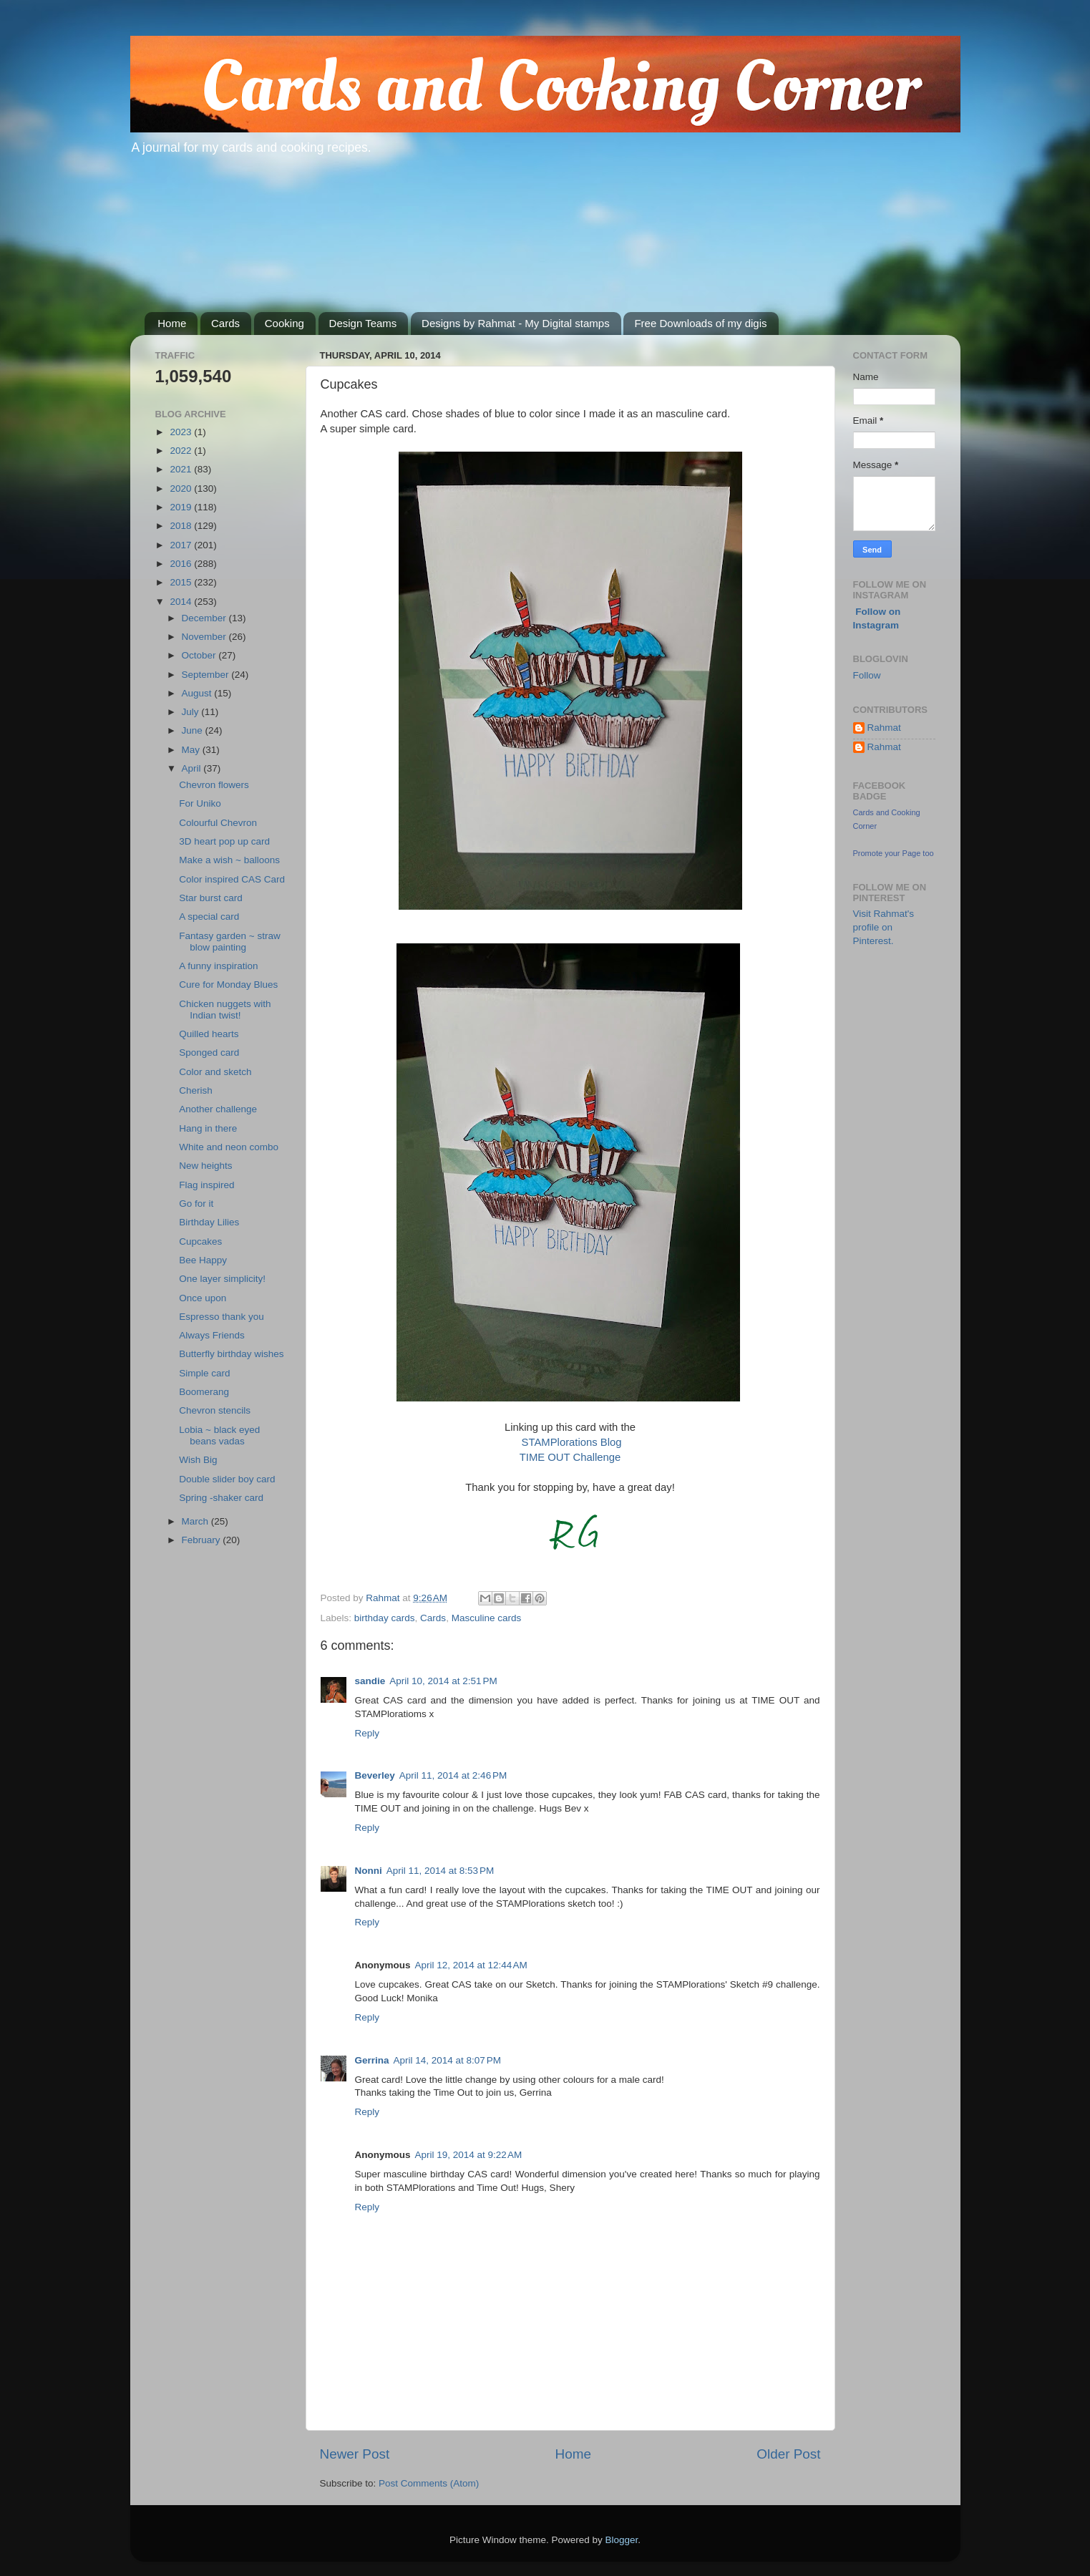 The width and height of the screenshot is (1090, 2576). Describe the element at coordinates (198, 1459) in the screenshot. I see `Wish Big` at that location.